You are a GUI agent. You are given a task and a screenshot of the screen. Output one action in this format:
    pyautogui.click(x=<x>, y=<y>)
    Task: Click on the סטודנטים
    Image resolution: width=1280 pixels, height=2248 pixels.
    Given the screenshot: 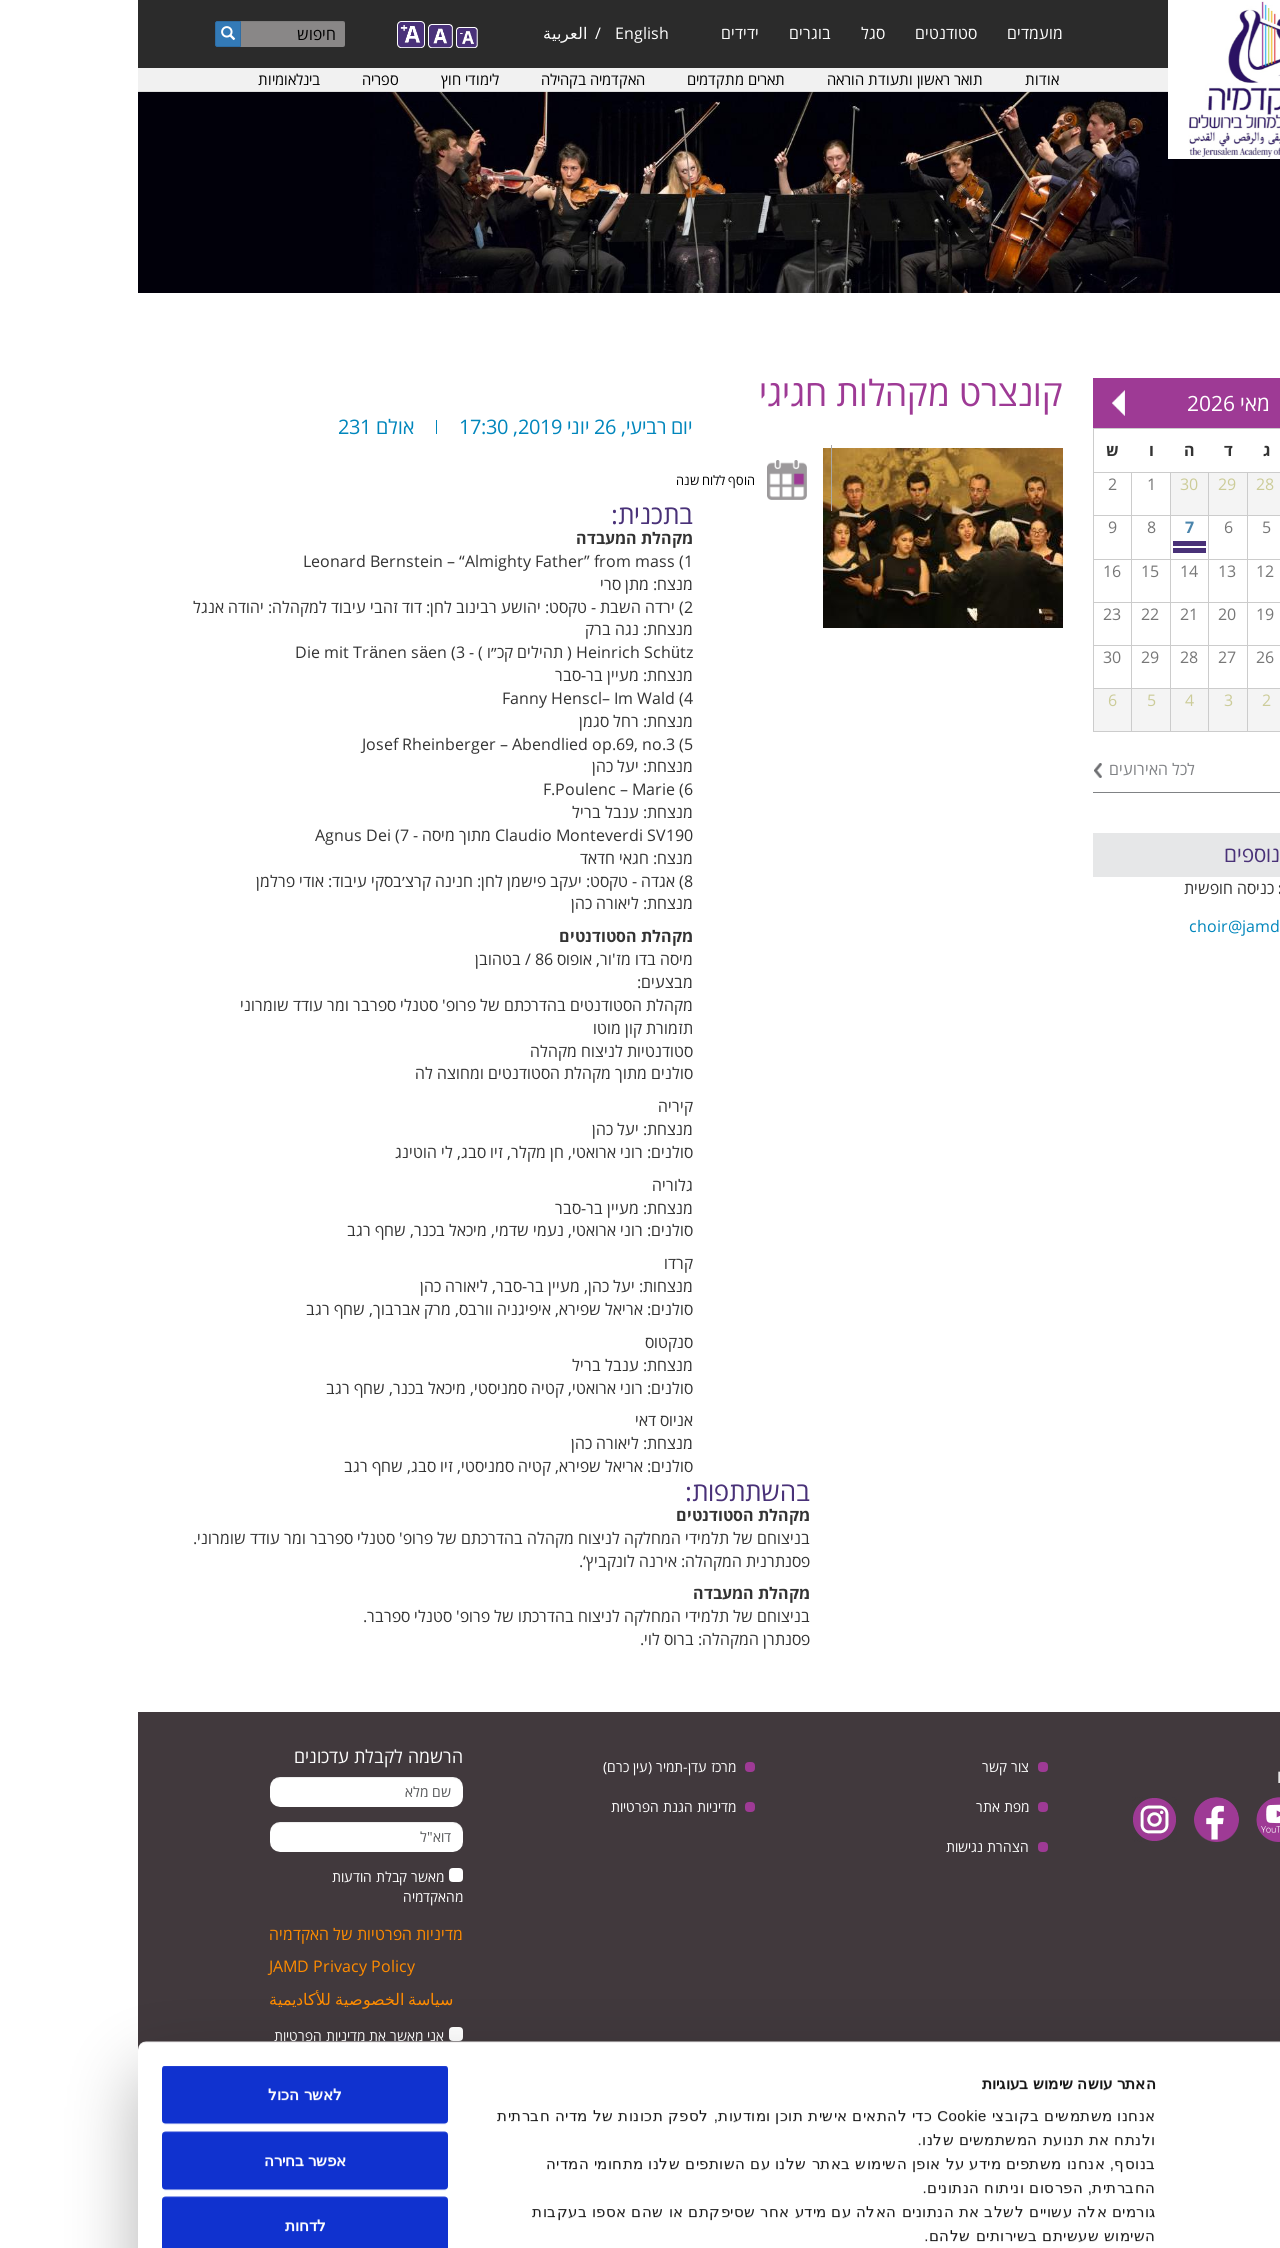 What is the action you would take?
    pyautogui.click(x=808, y=33)
    